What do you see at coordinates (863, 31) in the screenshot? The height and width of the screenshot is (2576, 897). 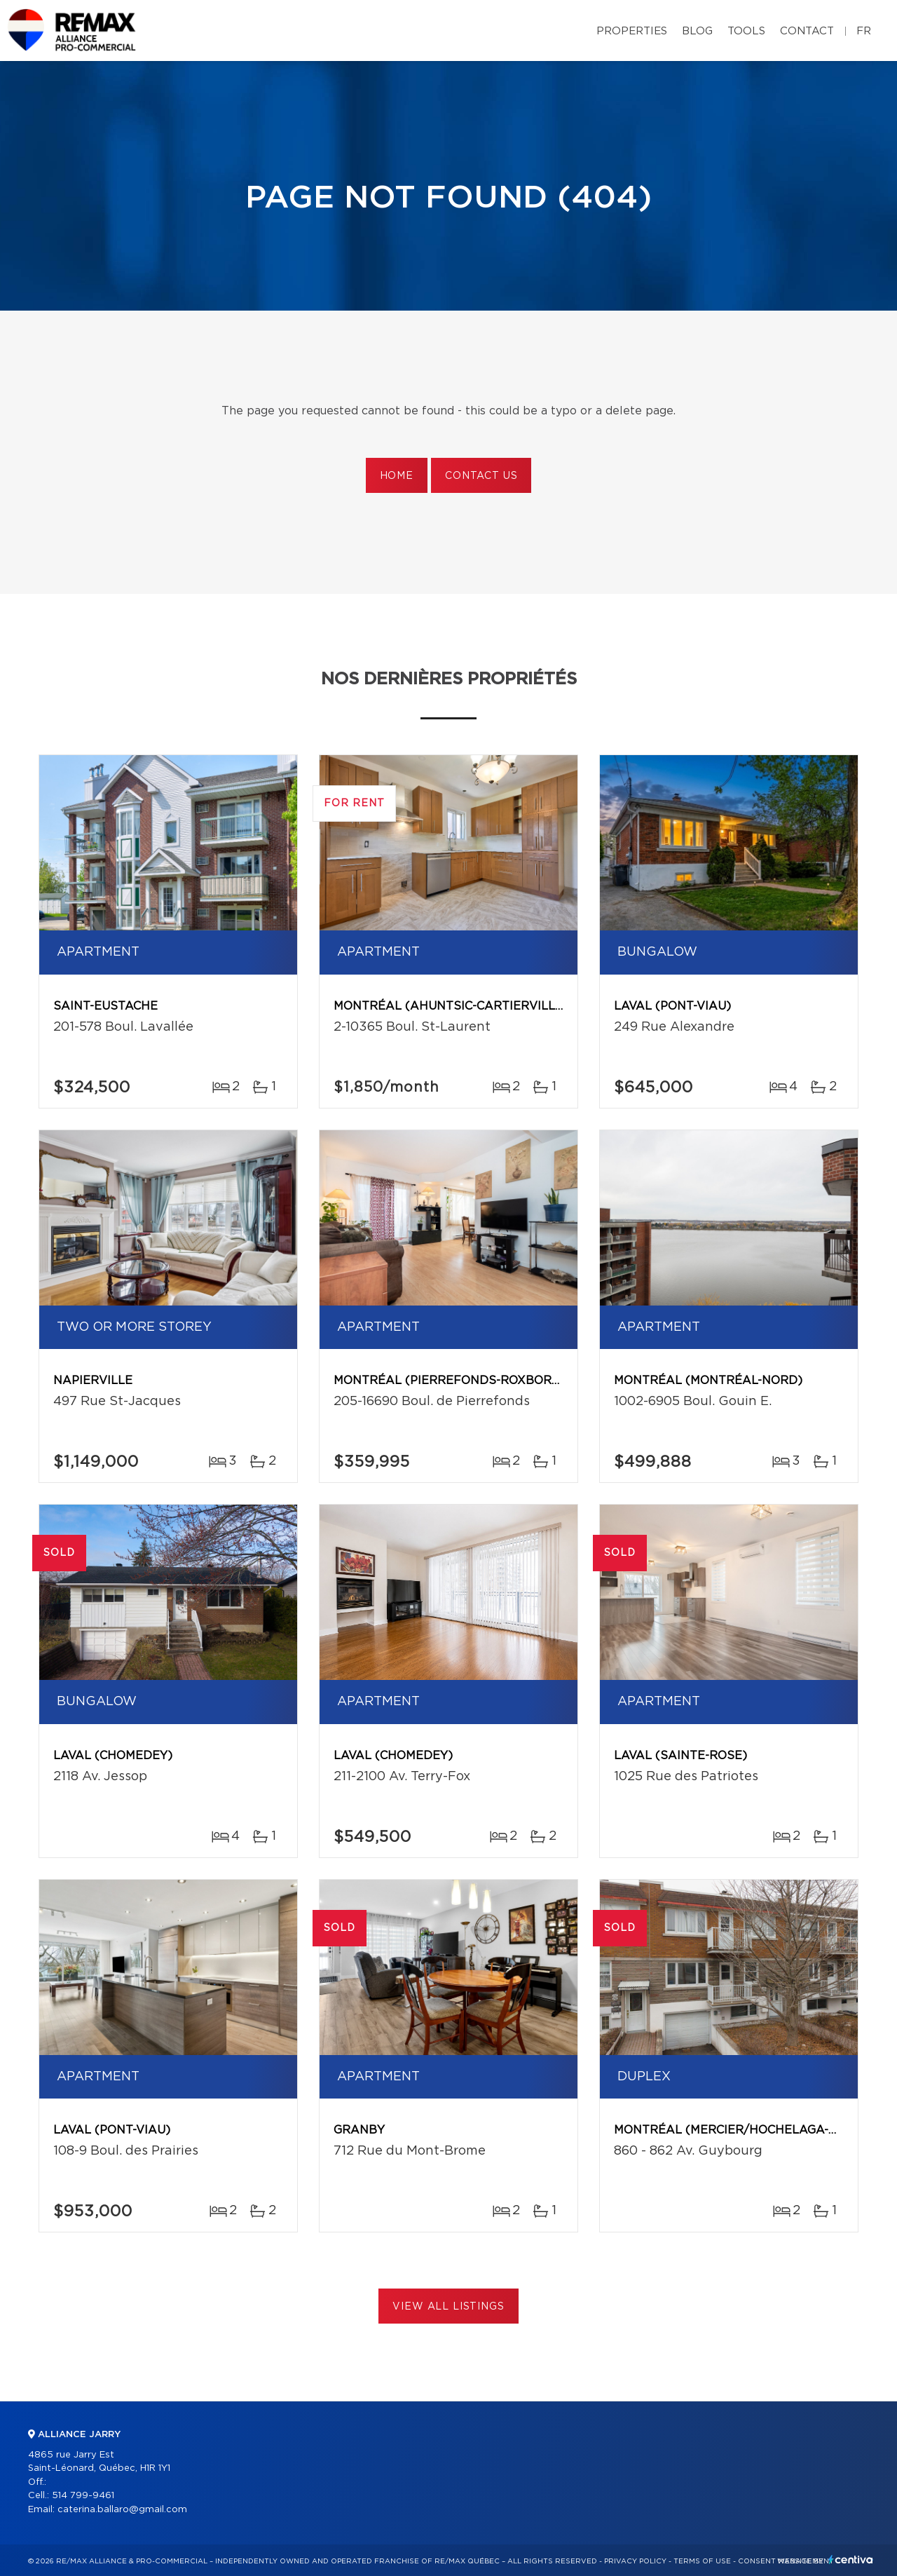 I see `fr` at bounding box center [863, 31].